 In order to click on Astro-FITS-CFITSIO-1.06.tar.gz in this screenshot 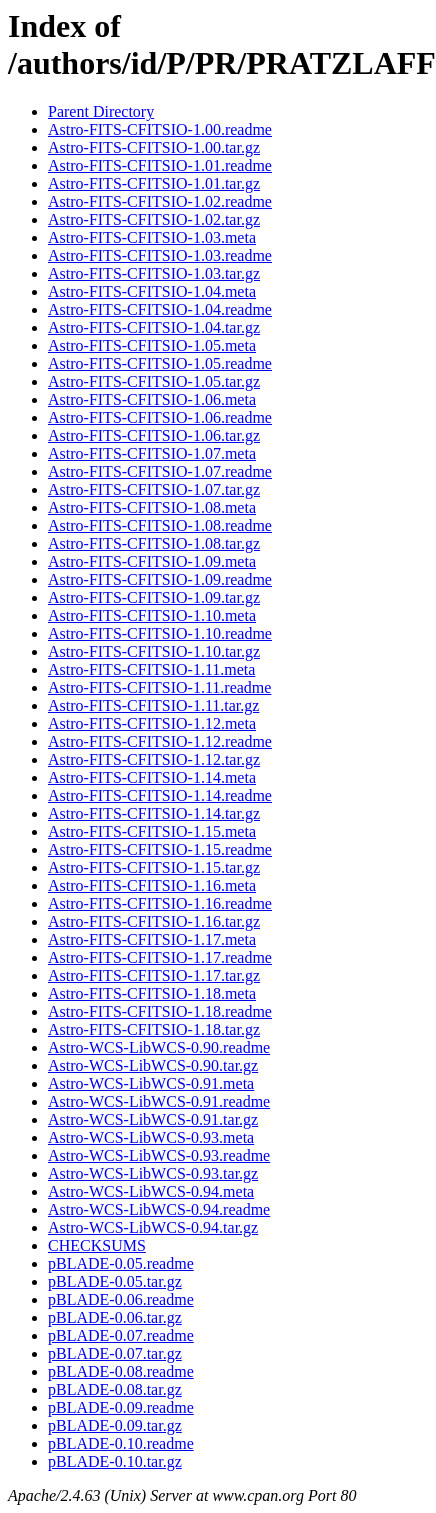, I will do `click(154, 435)`.